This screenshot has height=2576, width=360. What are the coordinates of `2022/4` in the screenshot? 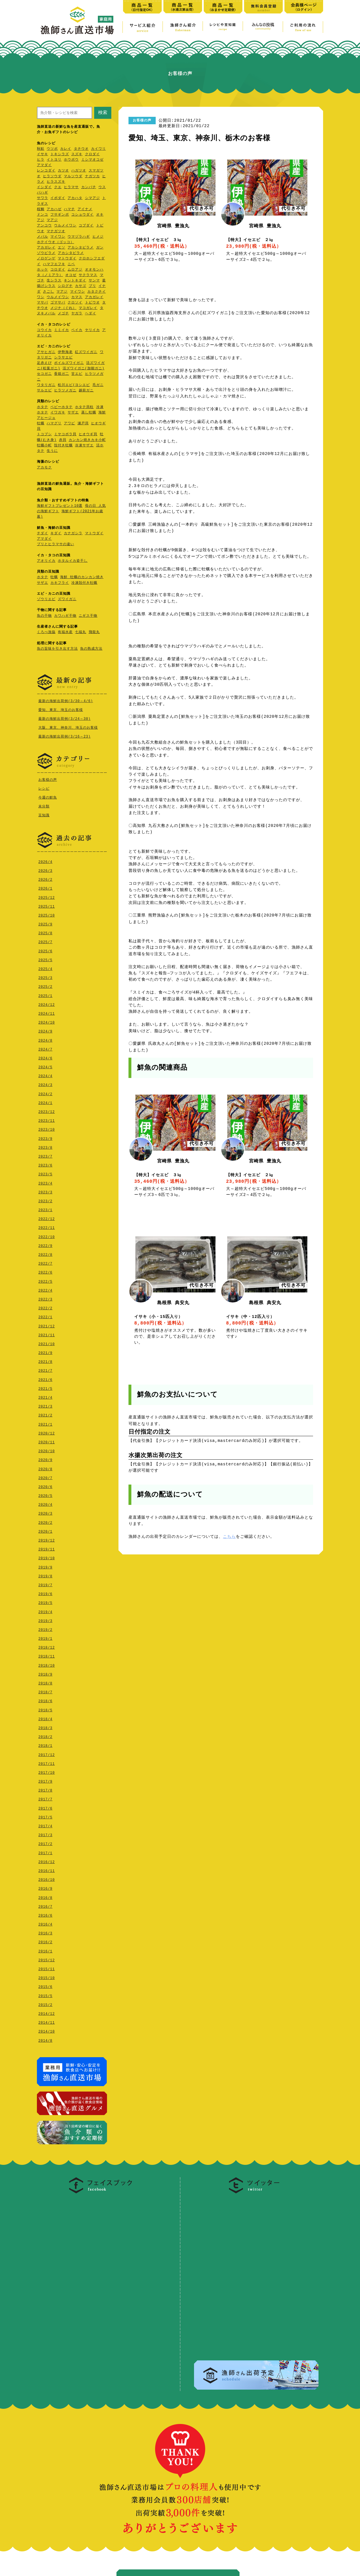 It's located at (45, 1289).